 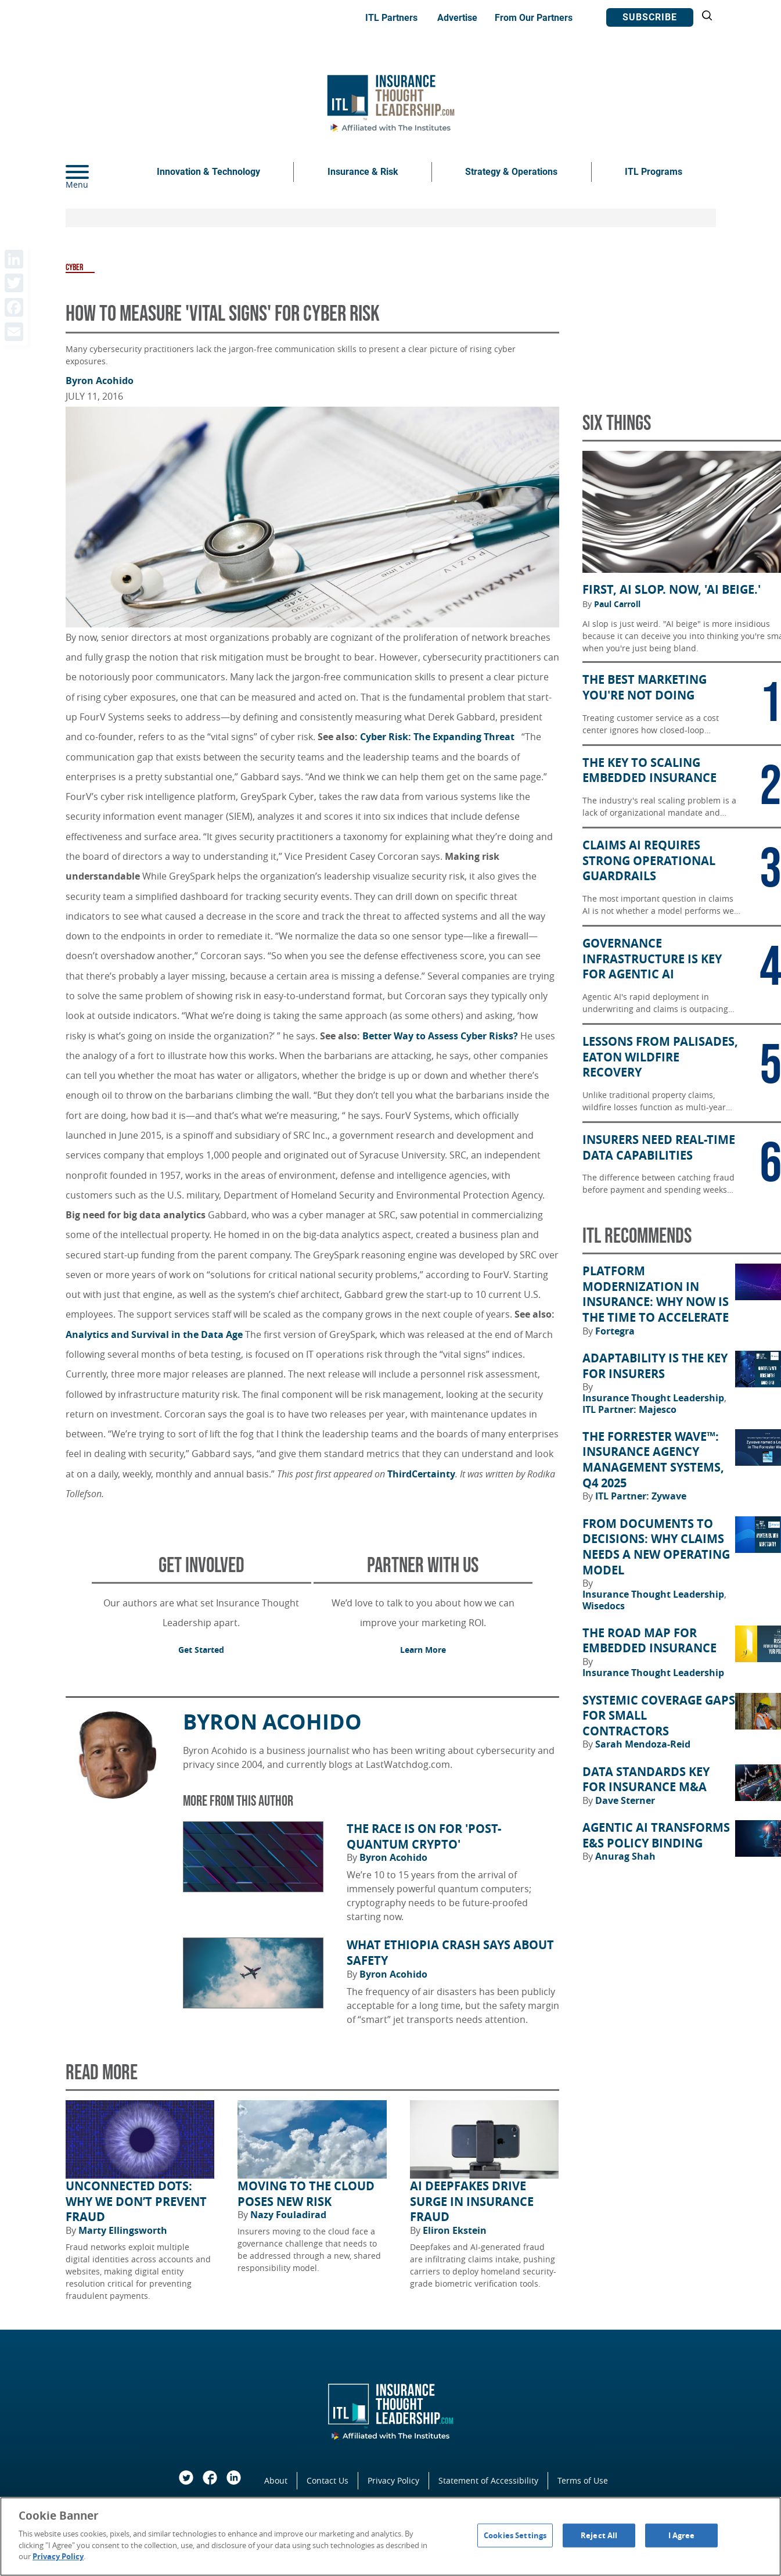 What do you see at coordinates (582, 2480) in the screenshot?
I see `Terms of Use` at bounding box center [582, 2480].